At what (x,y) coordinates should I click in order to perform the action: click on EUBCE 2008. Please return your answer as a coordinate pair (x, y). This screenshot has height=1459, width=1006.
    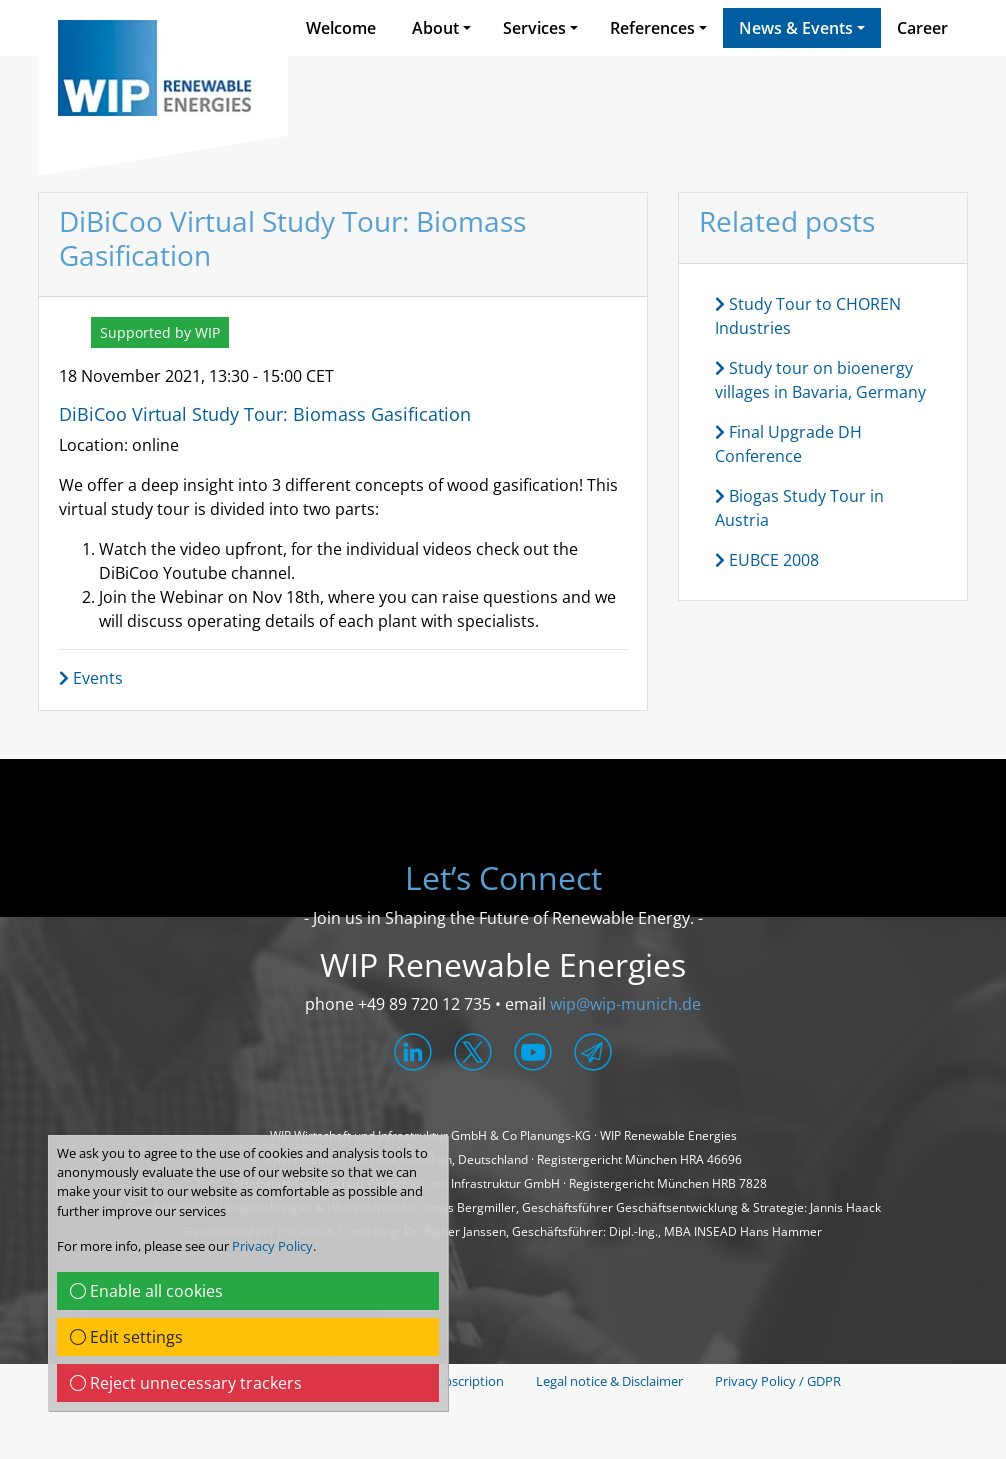
    Looking at the image, I should click on (767, 560).